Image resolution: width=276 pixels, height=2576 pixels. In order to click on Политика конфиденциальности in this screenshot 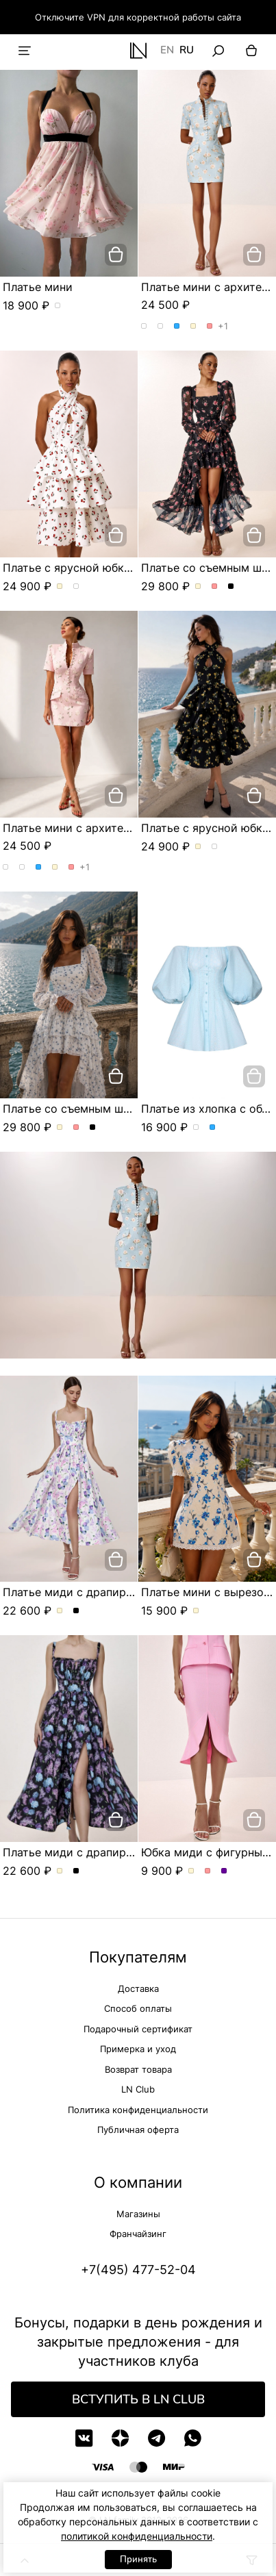, I will do `click(138, 2109)`.